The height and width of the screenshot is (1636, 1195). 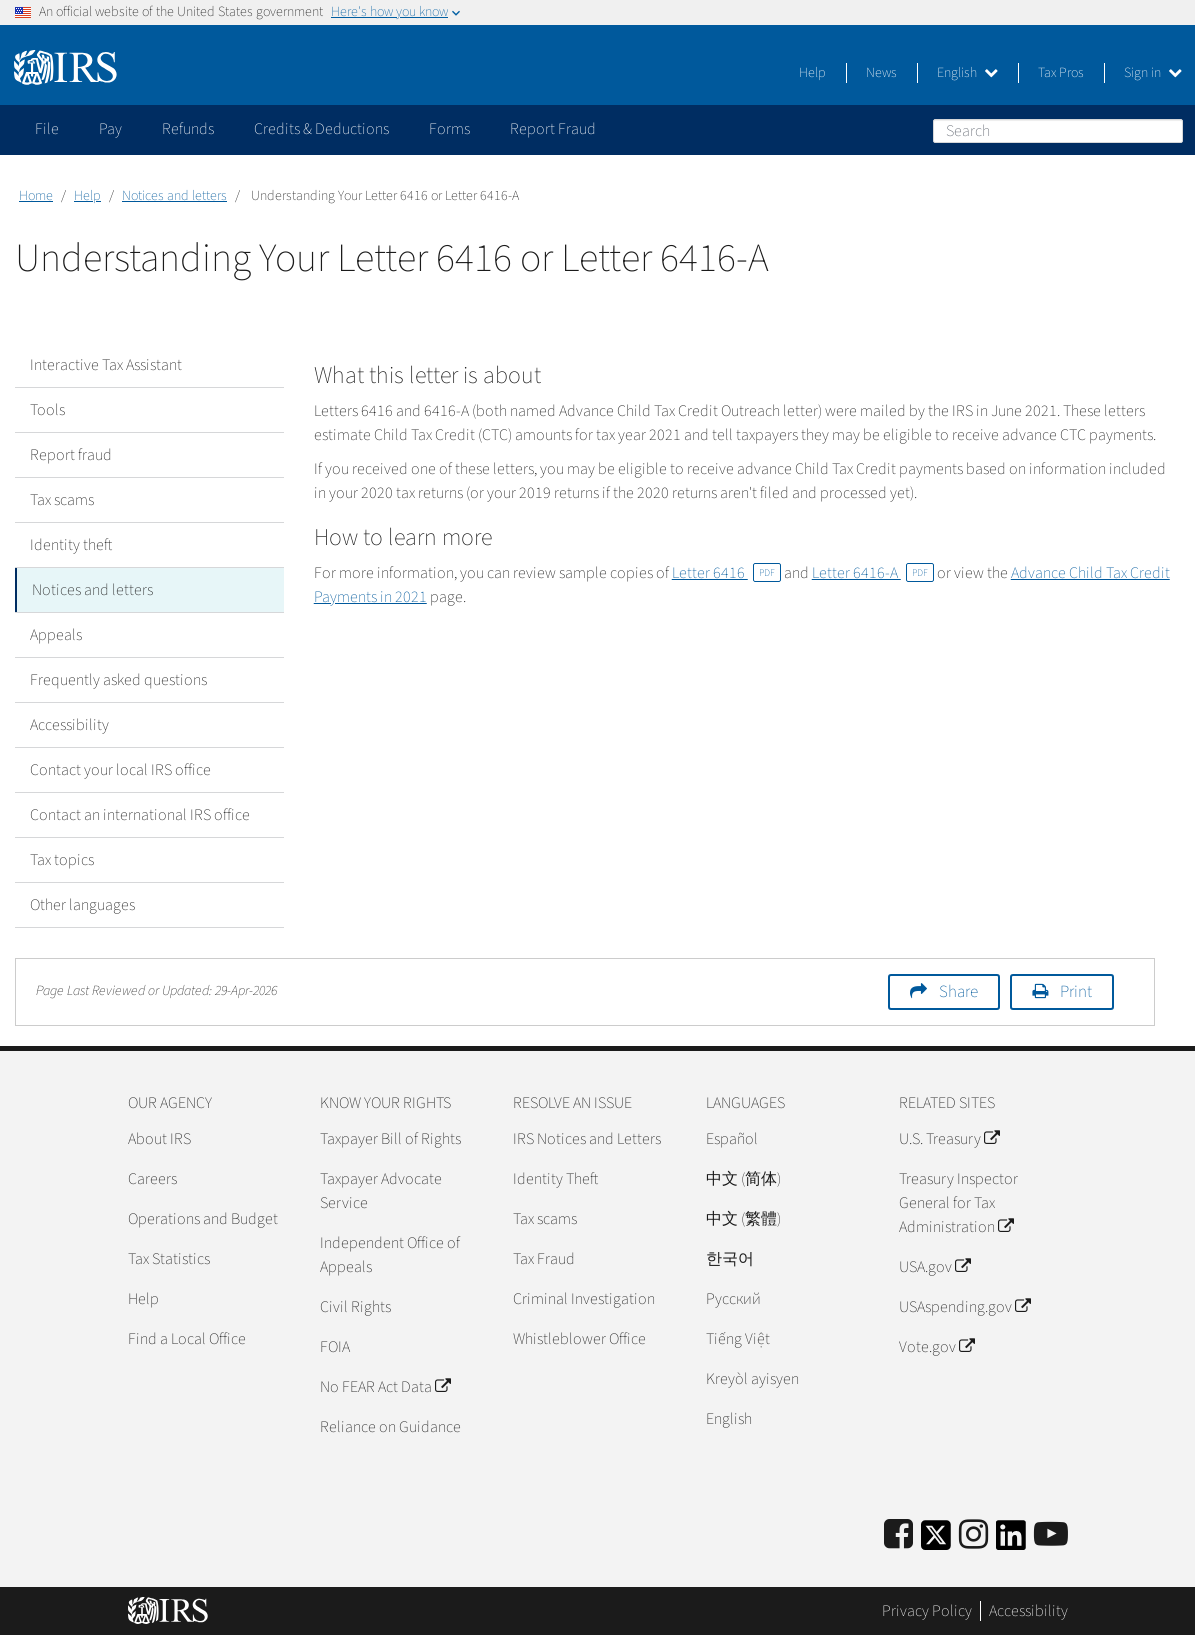 What do you see at coordinates (381, 1191) in the screenshot?
I see `Taxpayer Advocate Service` at bounding box center [381, 1191].